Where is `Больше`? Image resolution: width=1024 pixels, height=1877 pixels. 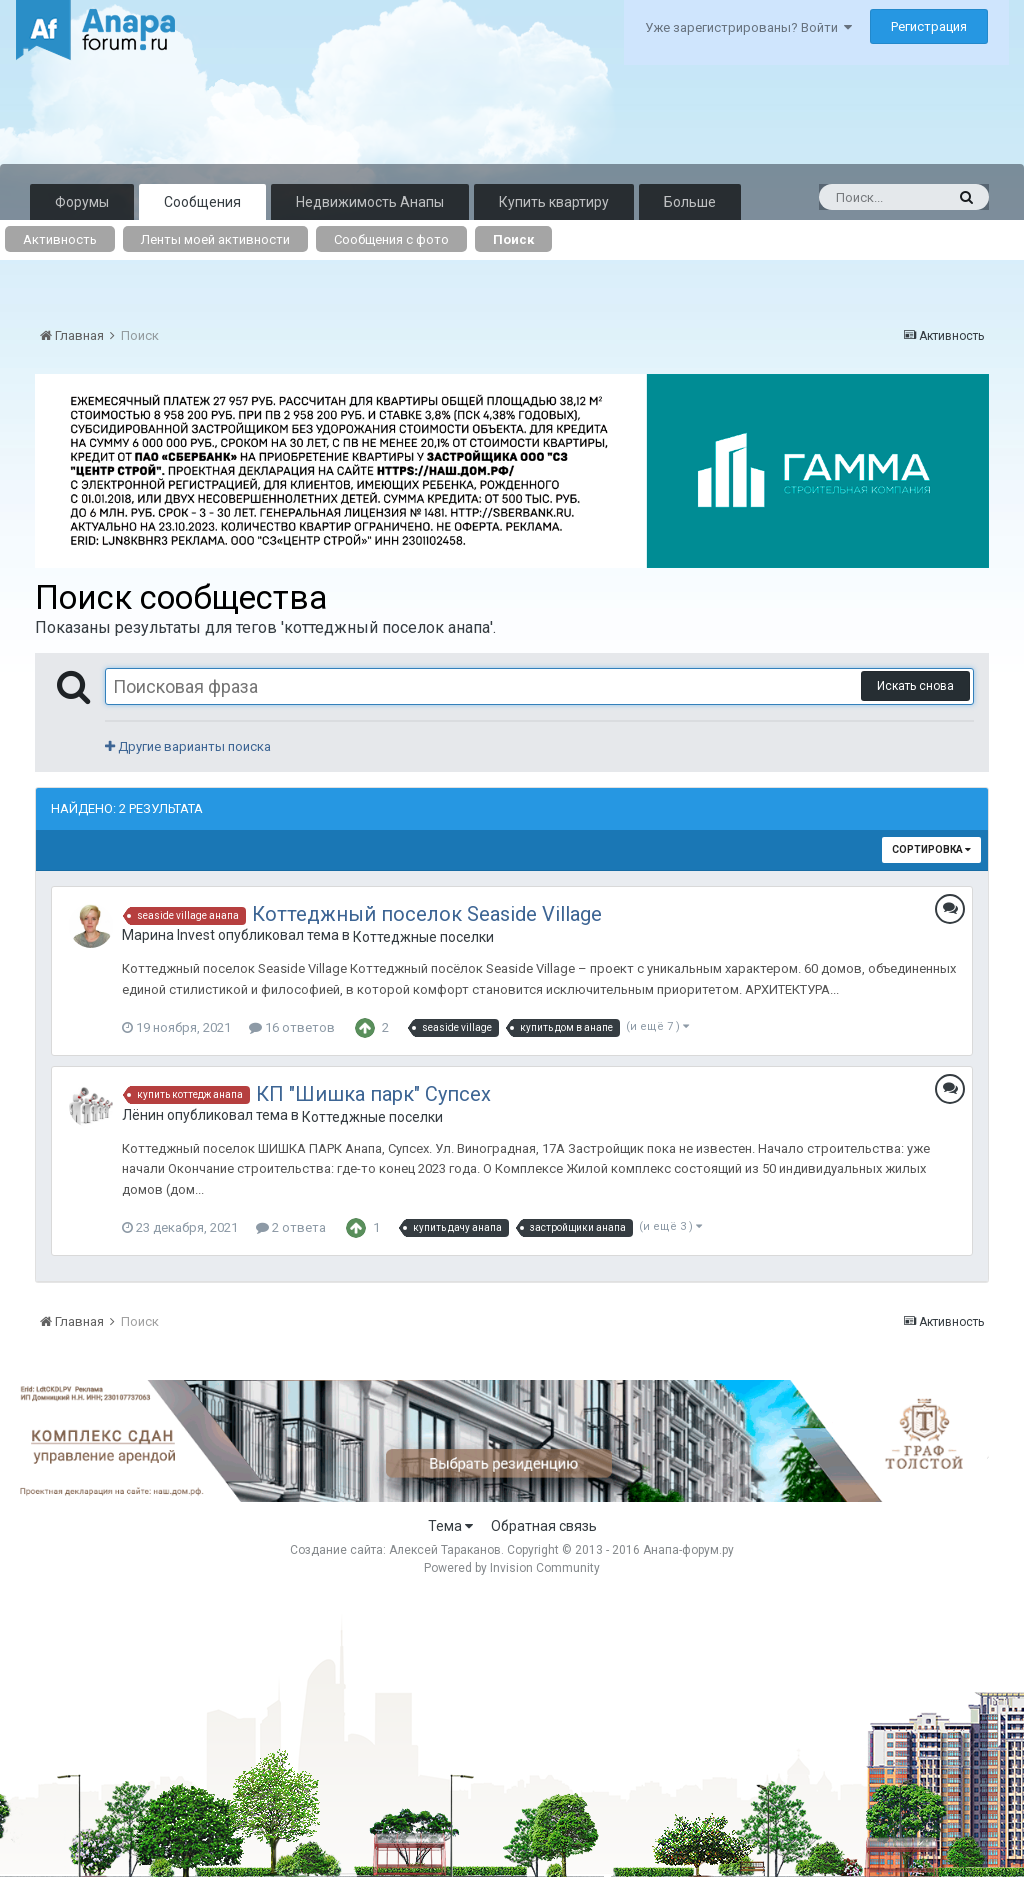
Больше is located at coordinates (690, 202).